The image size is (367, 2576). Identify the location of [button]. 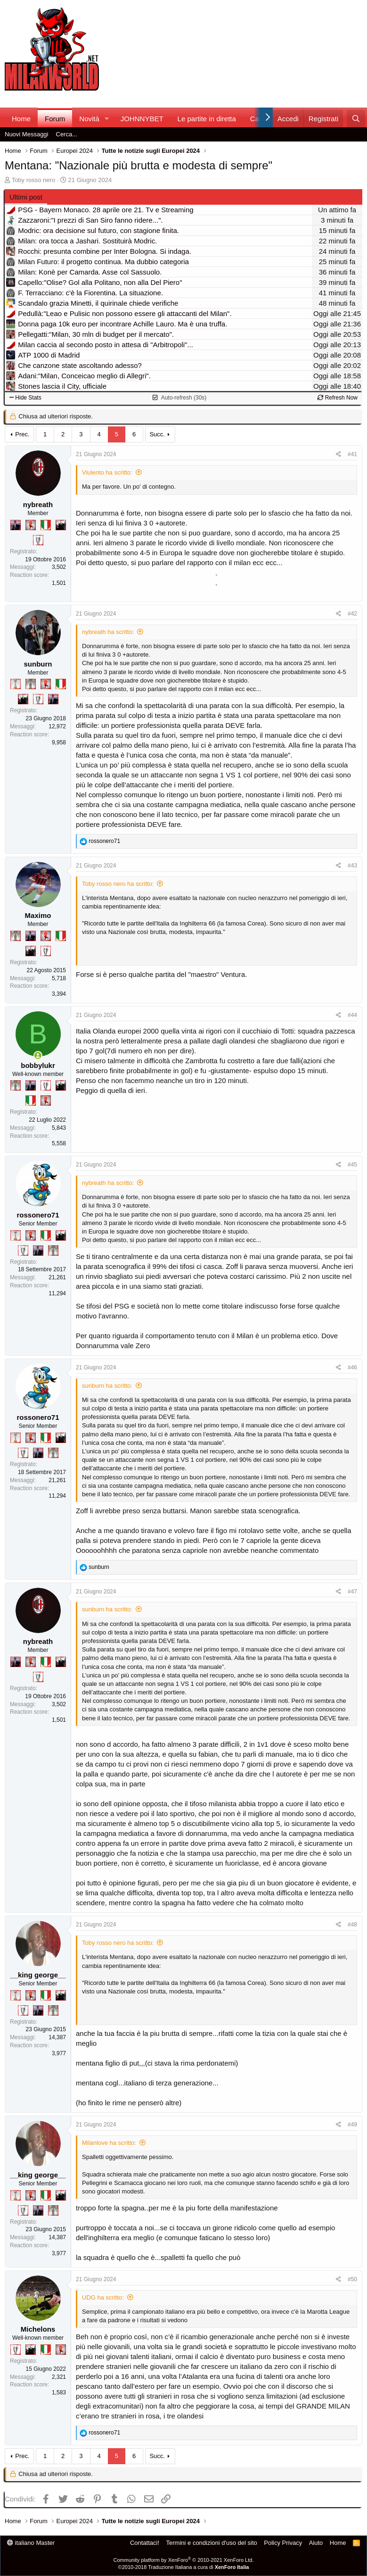
(107, 118).